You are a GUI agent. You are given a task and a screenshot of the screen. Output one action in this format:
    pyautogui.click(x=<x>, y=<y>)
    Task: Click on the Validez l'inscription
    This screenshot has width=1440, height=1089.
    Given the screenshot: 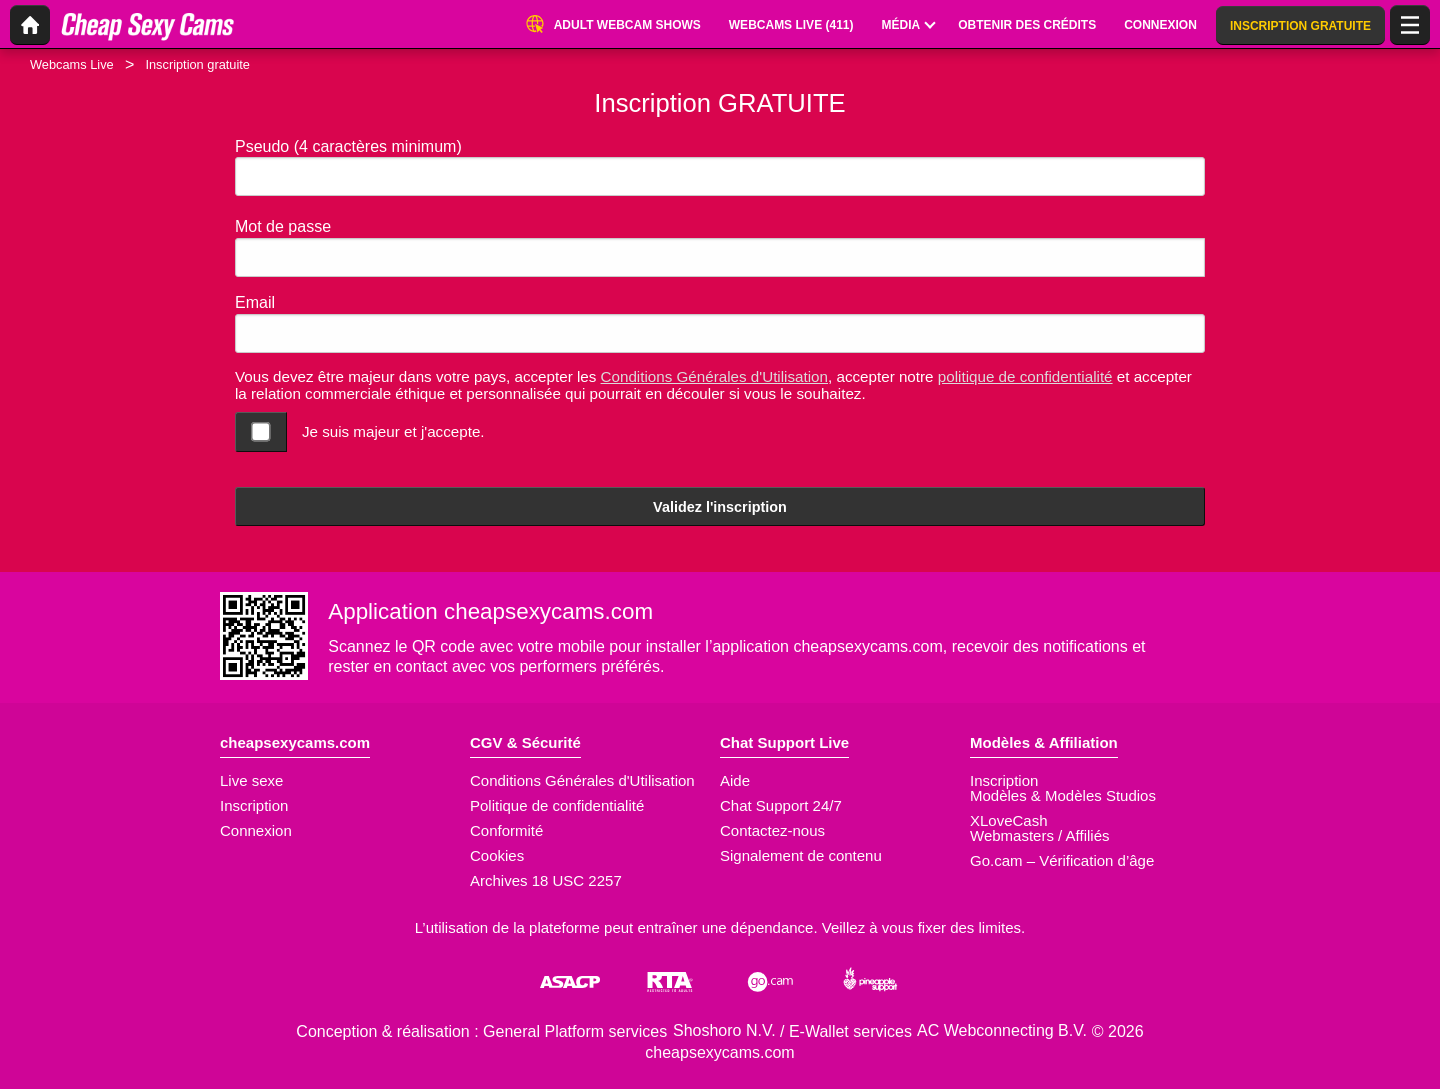 What is the action you would take?
    pyautogui.click(x=720, y=507)
    